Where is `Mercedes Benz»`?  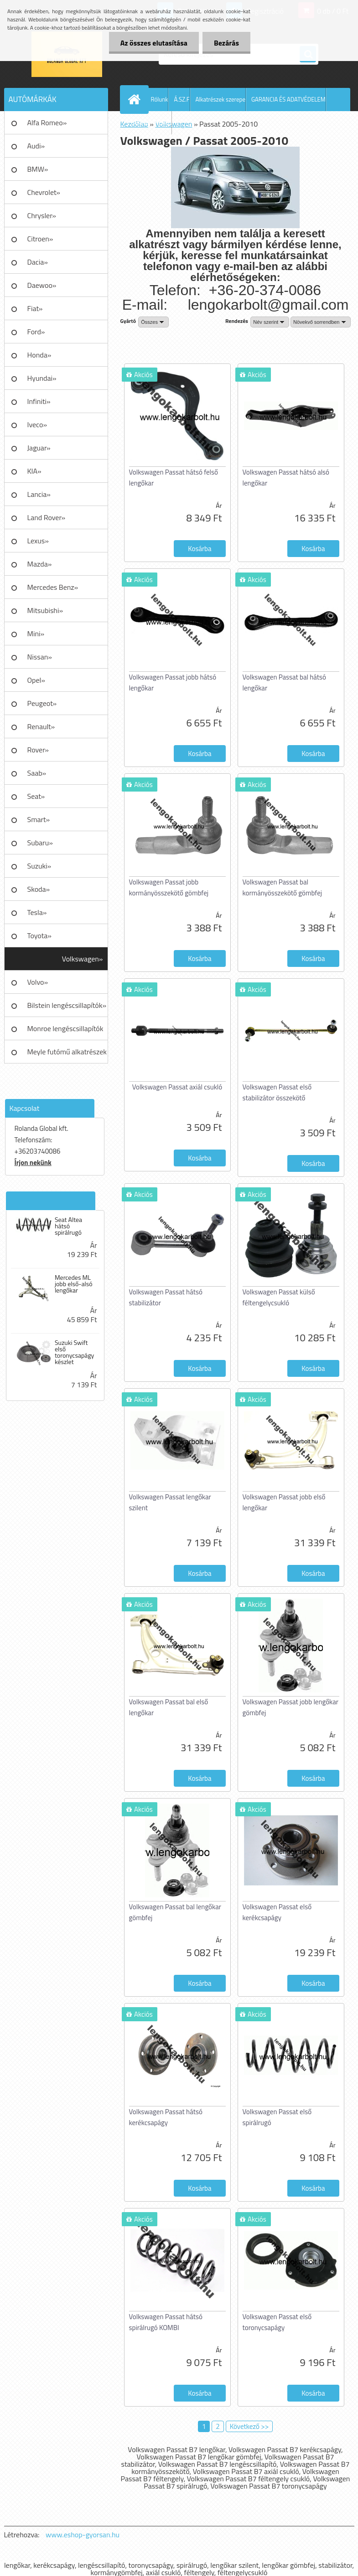 Mercedes Benz» is located at coordinates (52, 587).